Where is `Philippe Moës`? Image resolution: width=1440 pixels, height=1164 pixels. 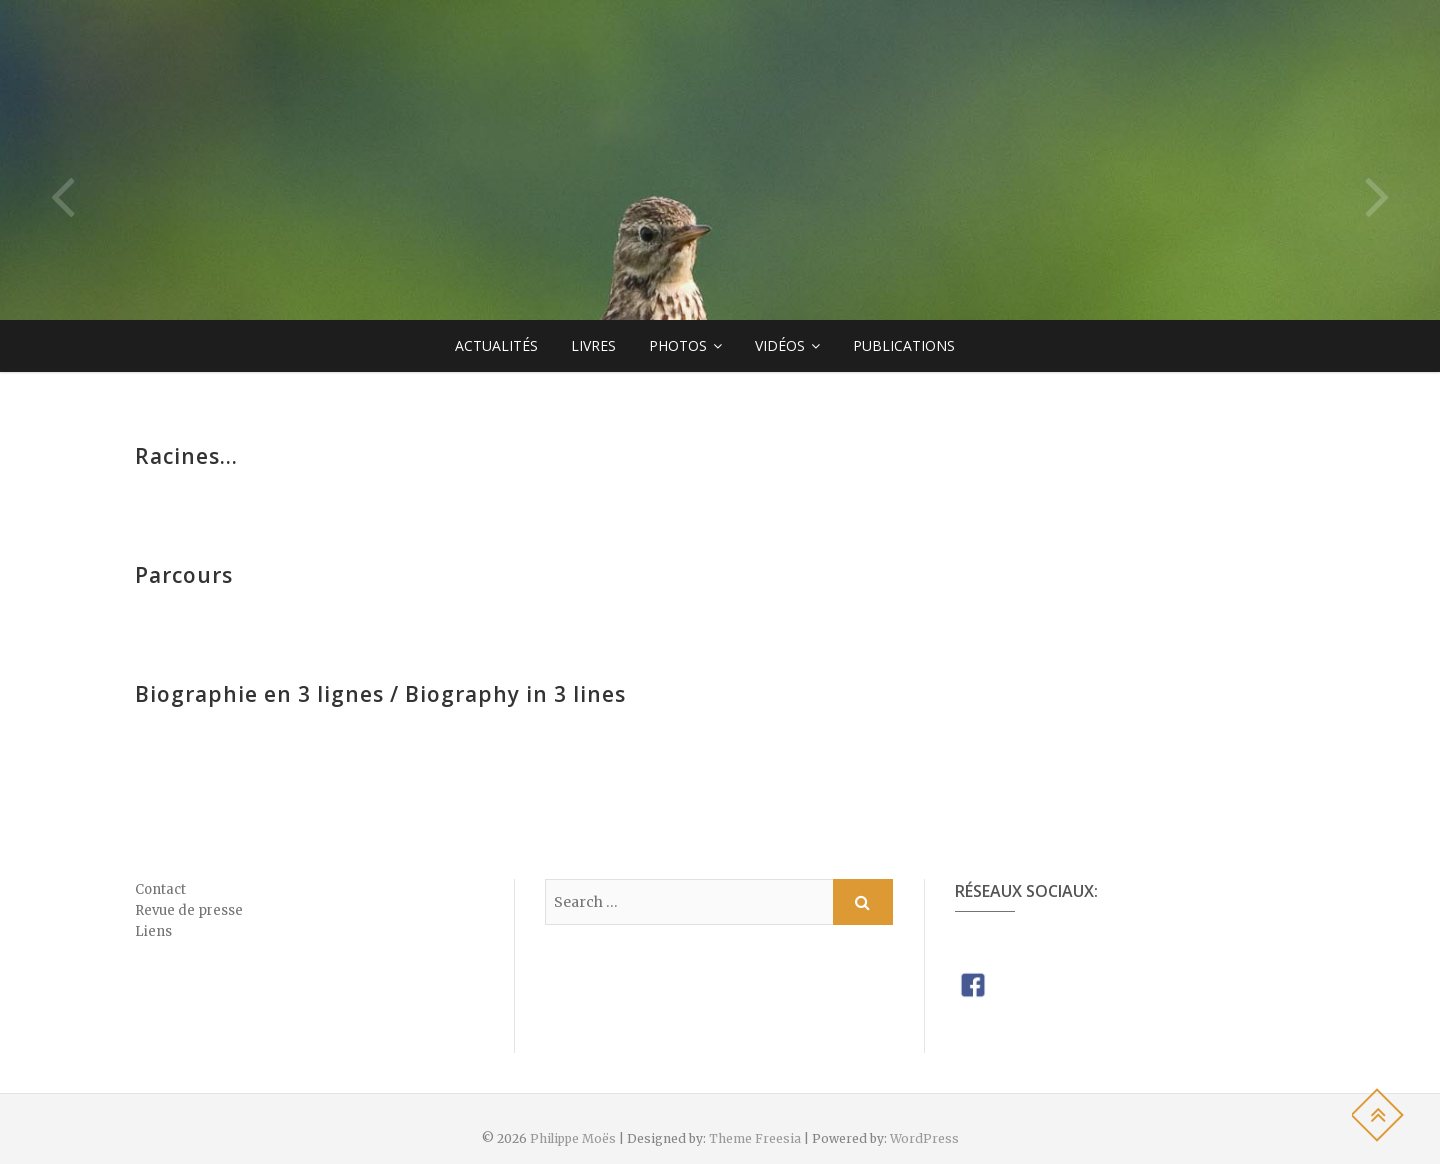
Philippe Moës is located at coordinates (573, 1138).